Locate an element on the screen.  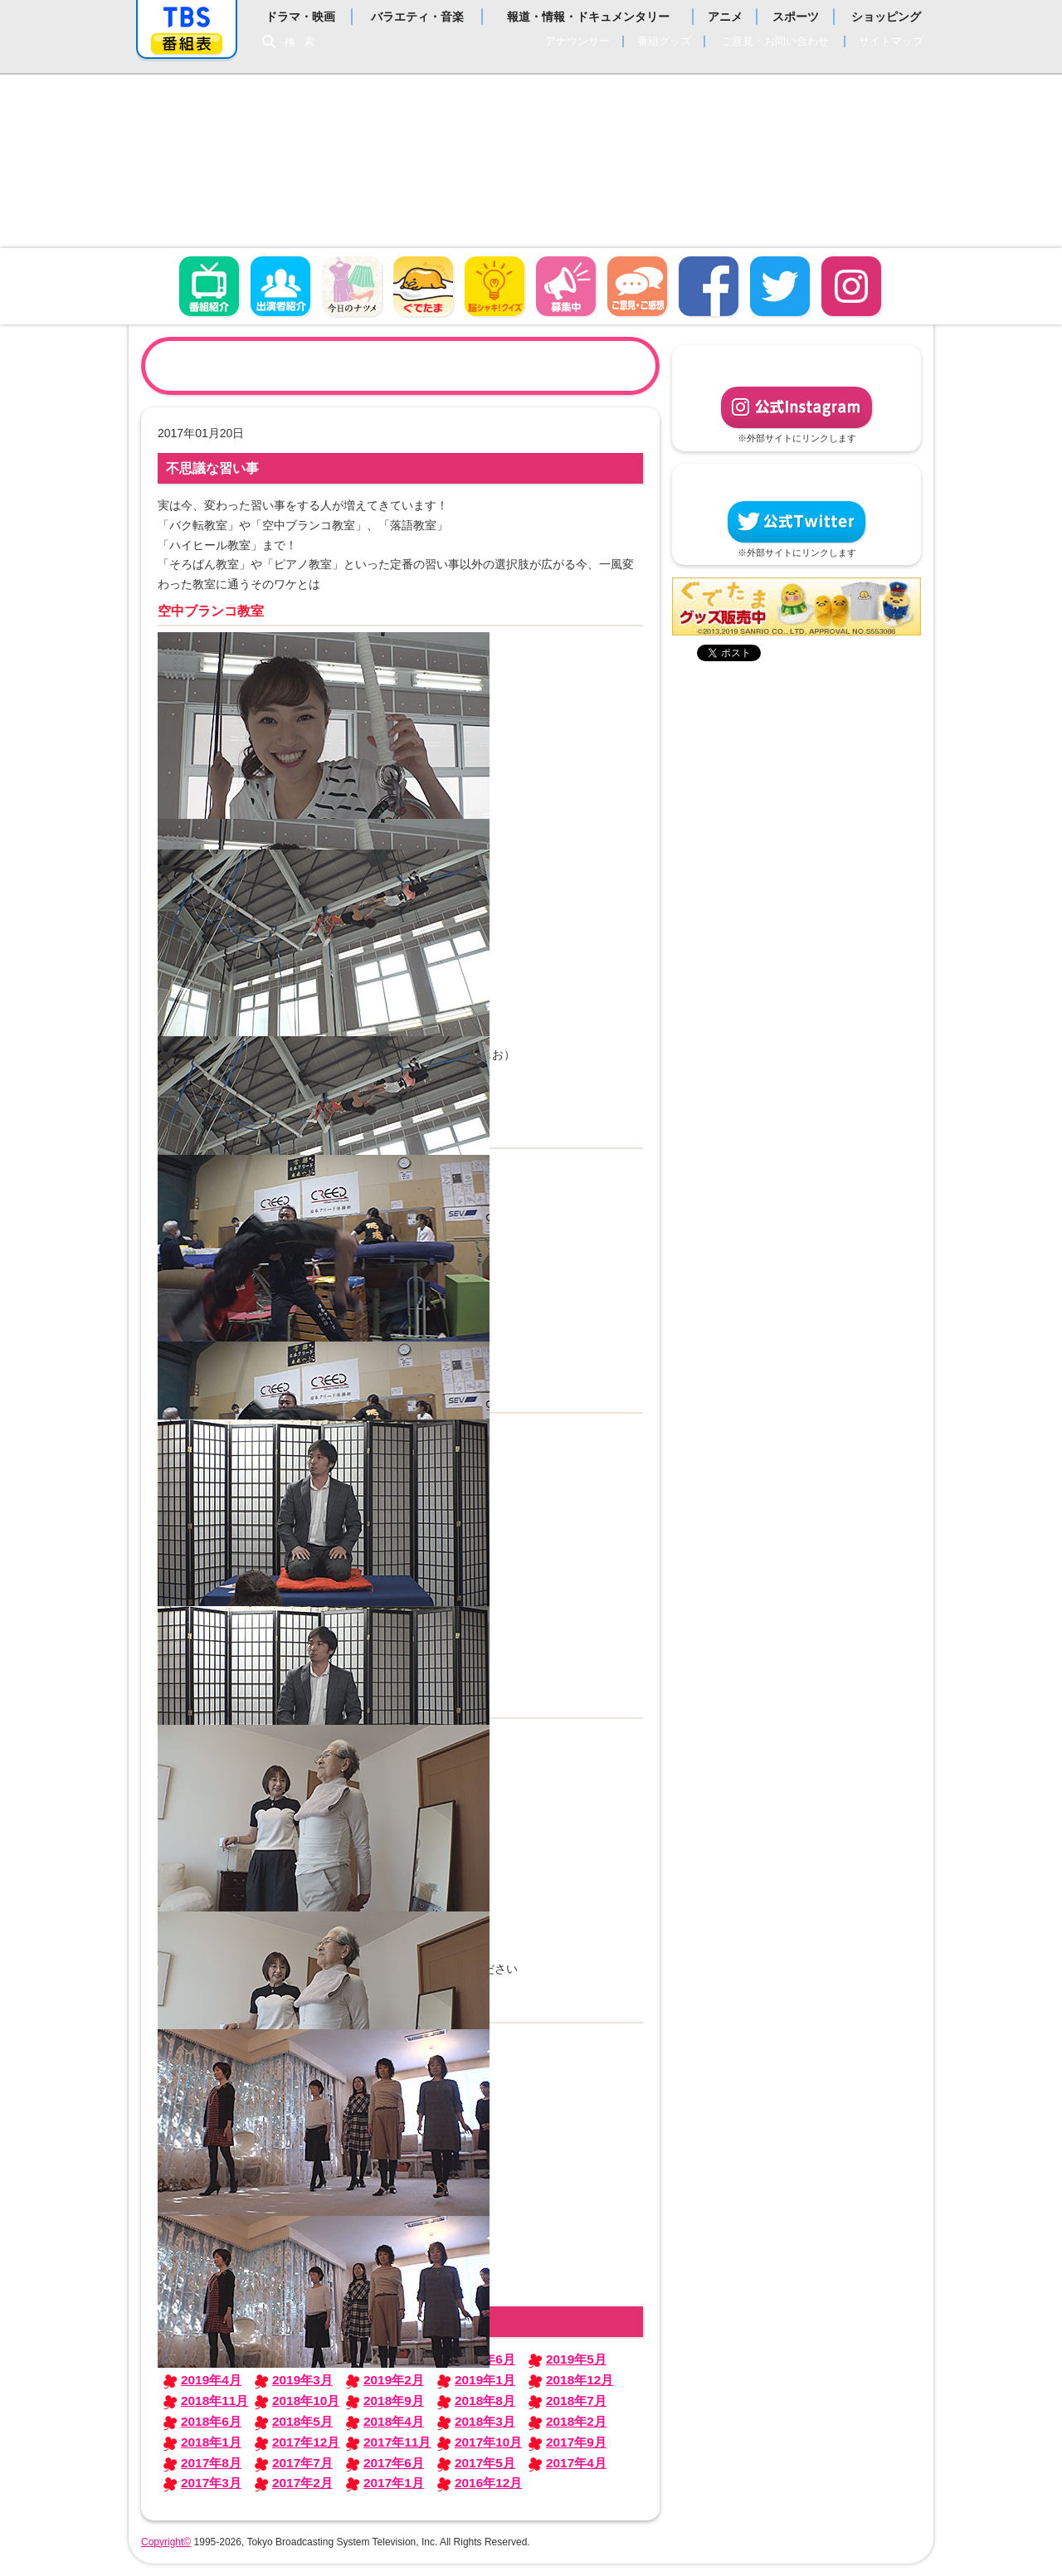
2017年1月 is located at coordinates (393, 2483).